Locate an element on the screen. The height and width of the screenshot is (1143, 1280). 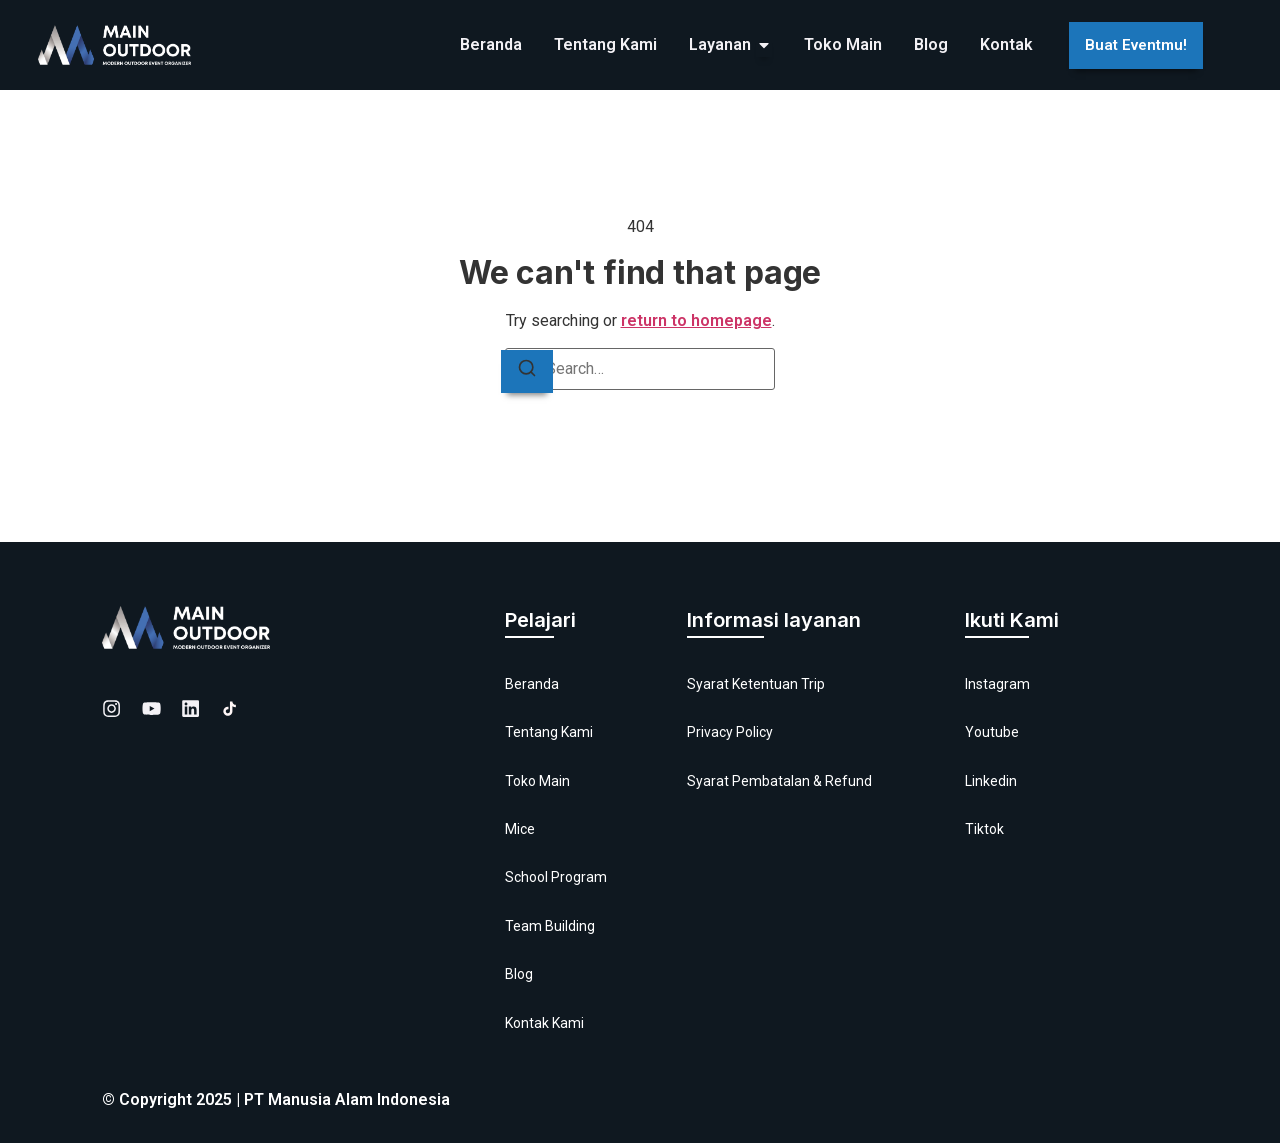
Tiktok is located at coordinates (984, 829).